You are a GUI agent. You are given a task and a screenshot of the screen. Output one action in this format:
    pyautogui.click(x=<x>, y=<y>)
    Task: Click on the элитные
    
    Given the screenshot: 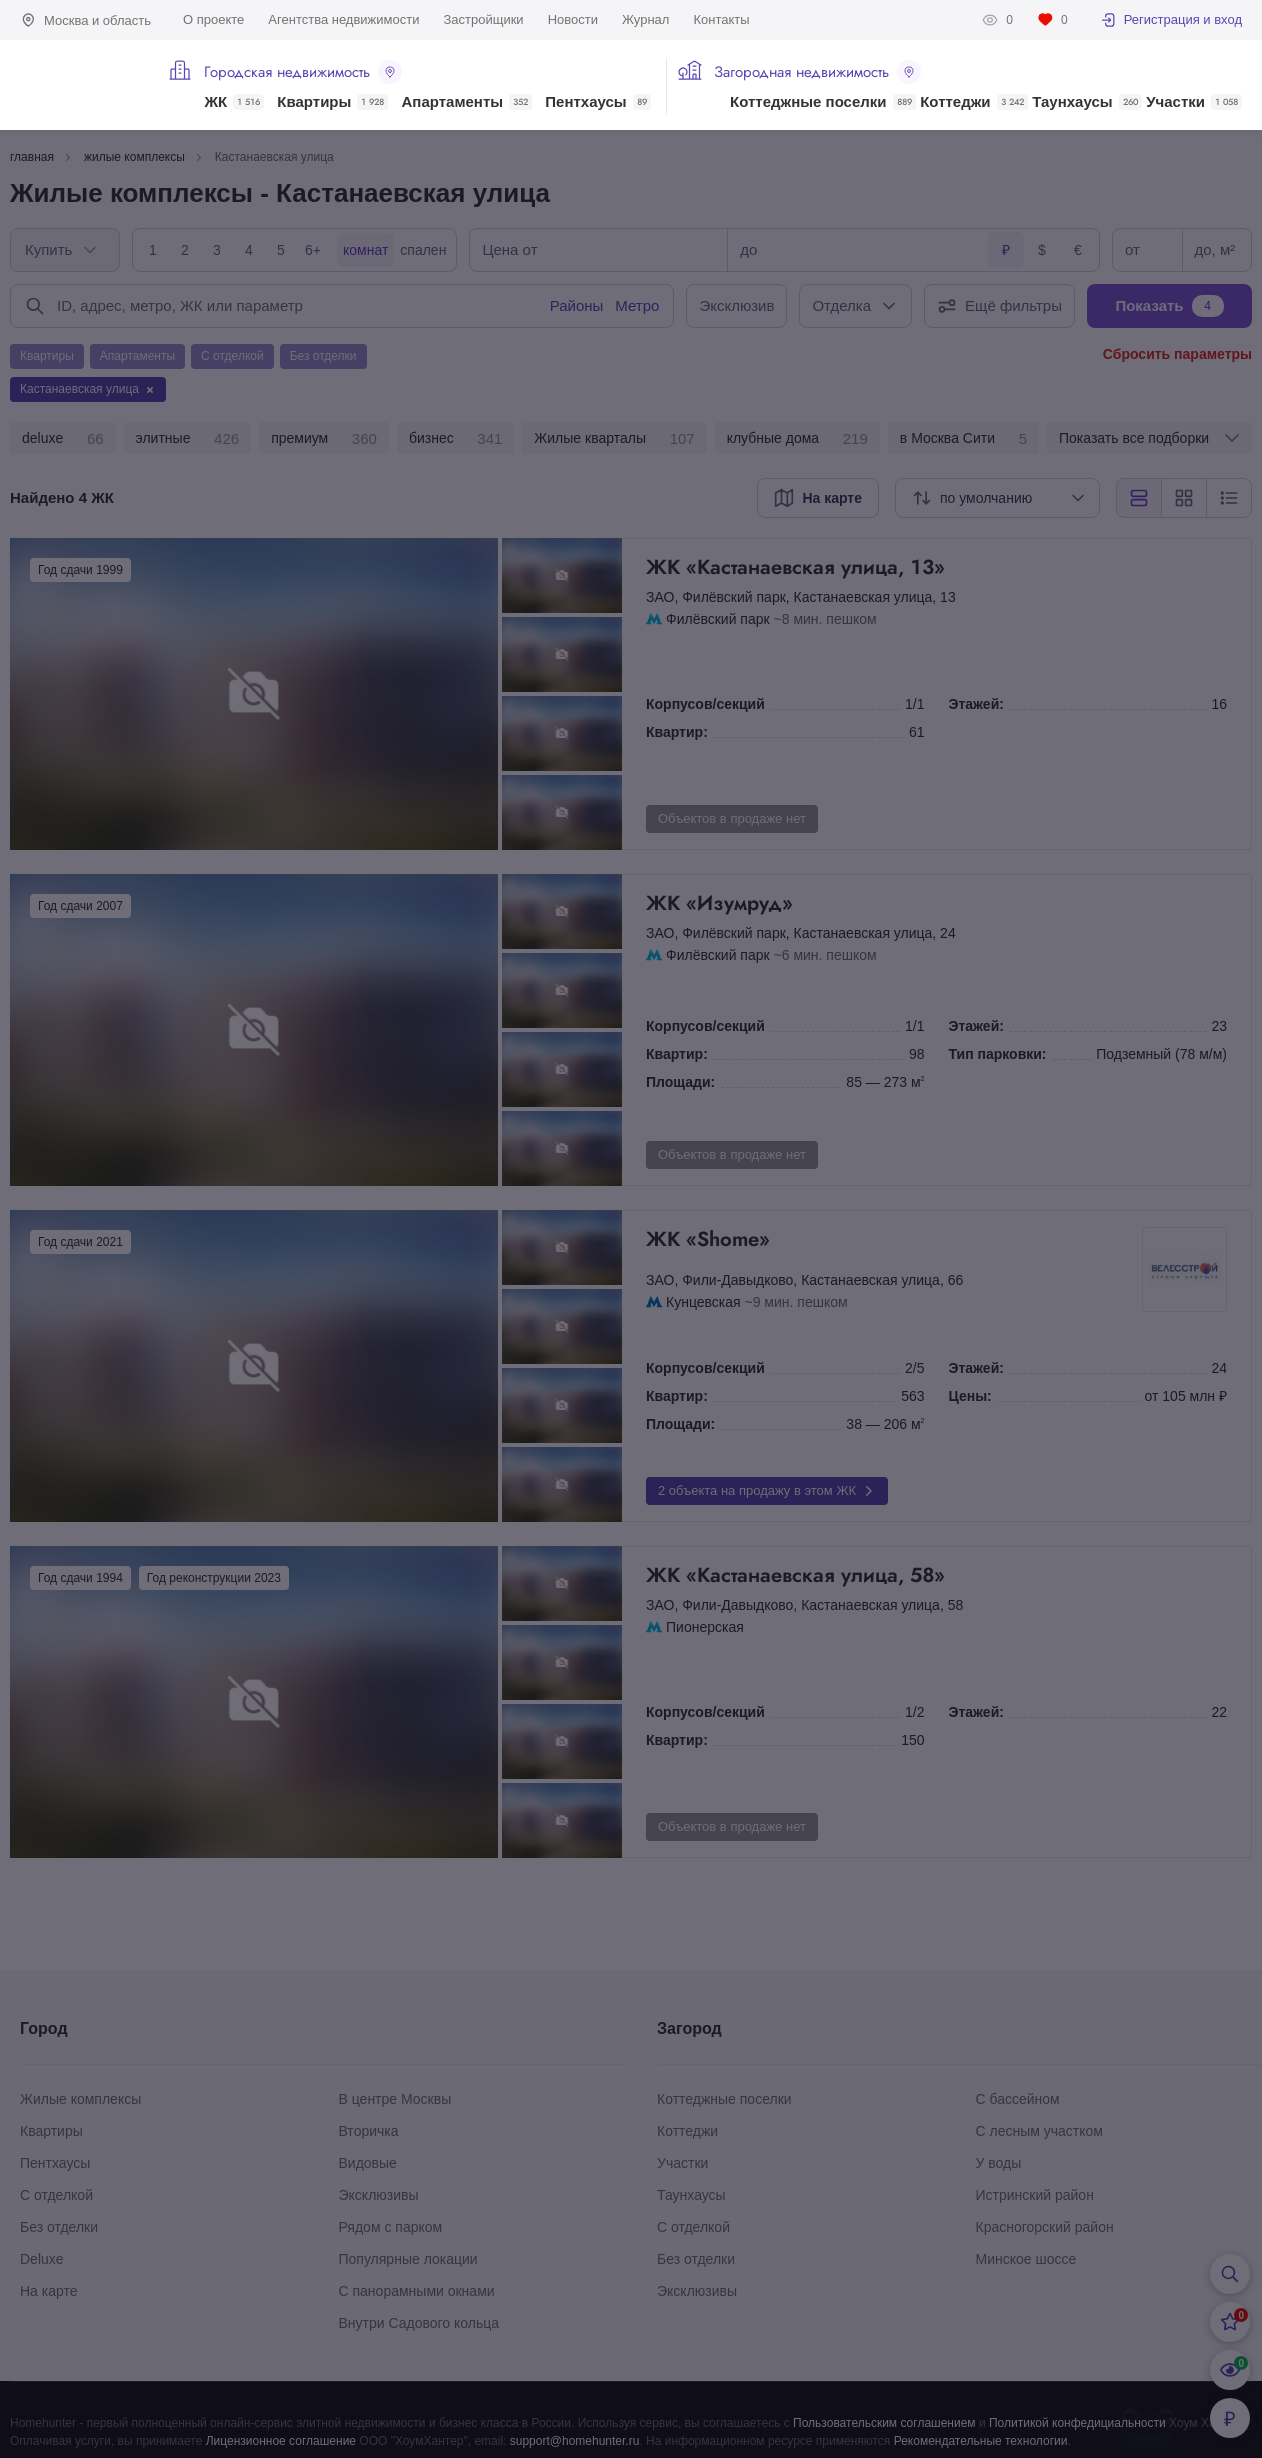 What is the action you would take?
    pyautogui.click(x=188, y=439)
    